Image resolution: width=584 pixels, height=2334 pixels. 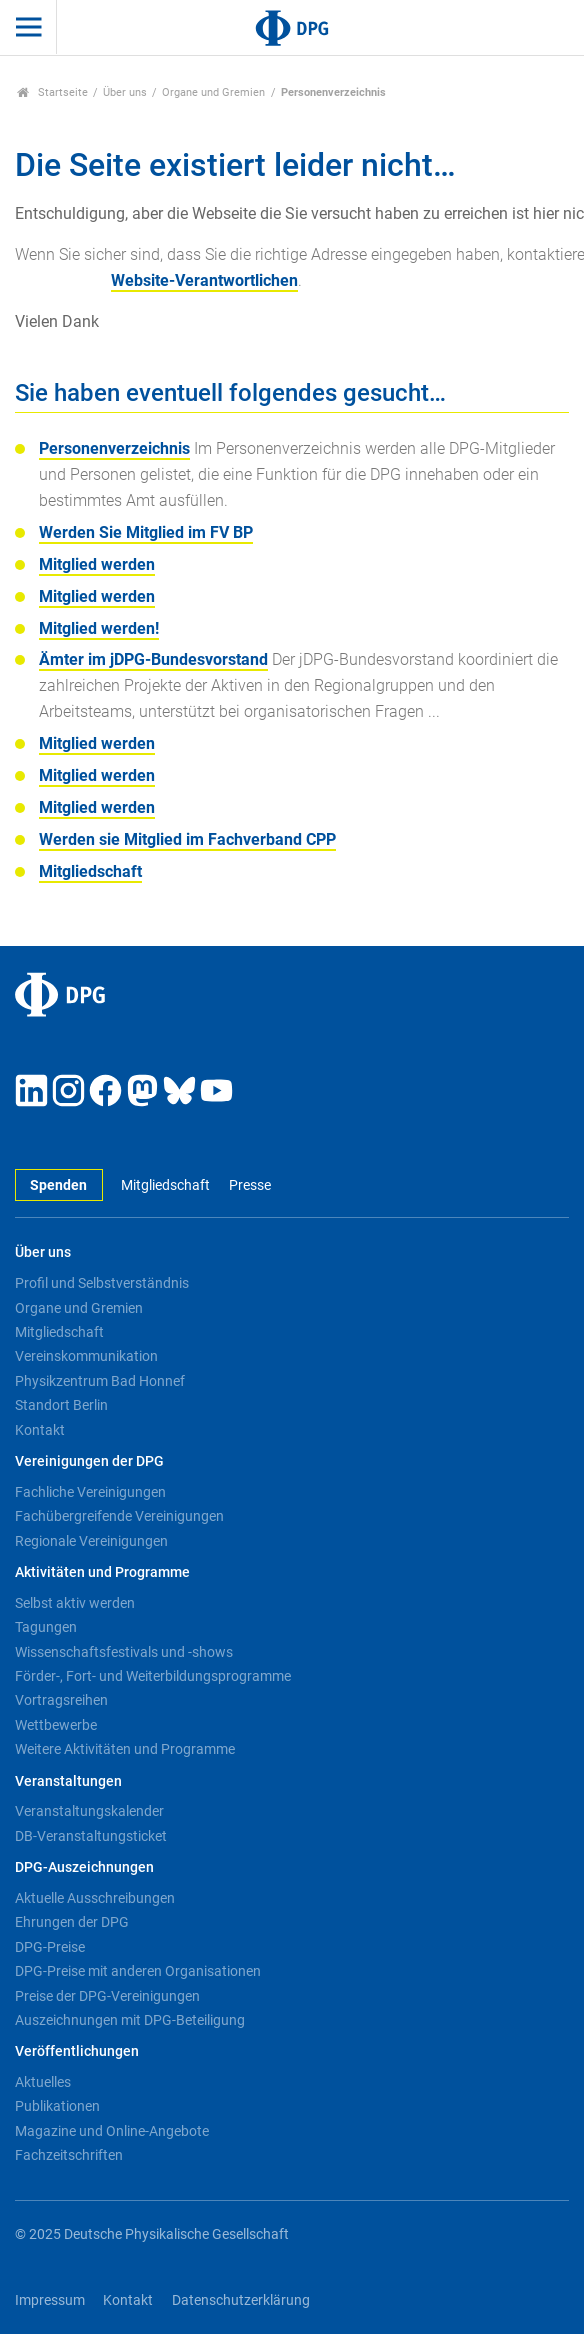 I want to click on Selbst aktiv werden, so click(x=75, y=1603).